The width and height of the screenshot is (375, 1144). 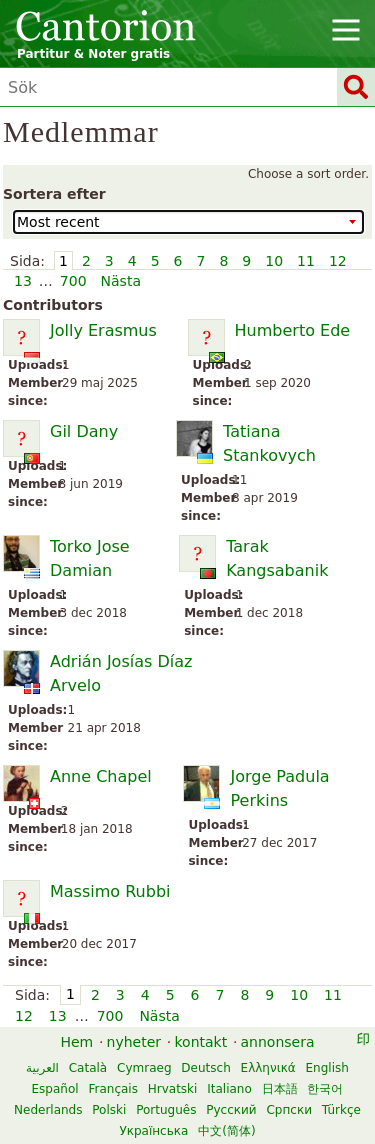 I want to click on Nederlands, so click(x=48, y=1110).